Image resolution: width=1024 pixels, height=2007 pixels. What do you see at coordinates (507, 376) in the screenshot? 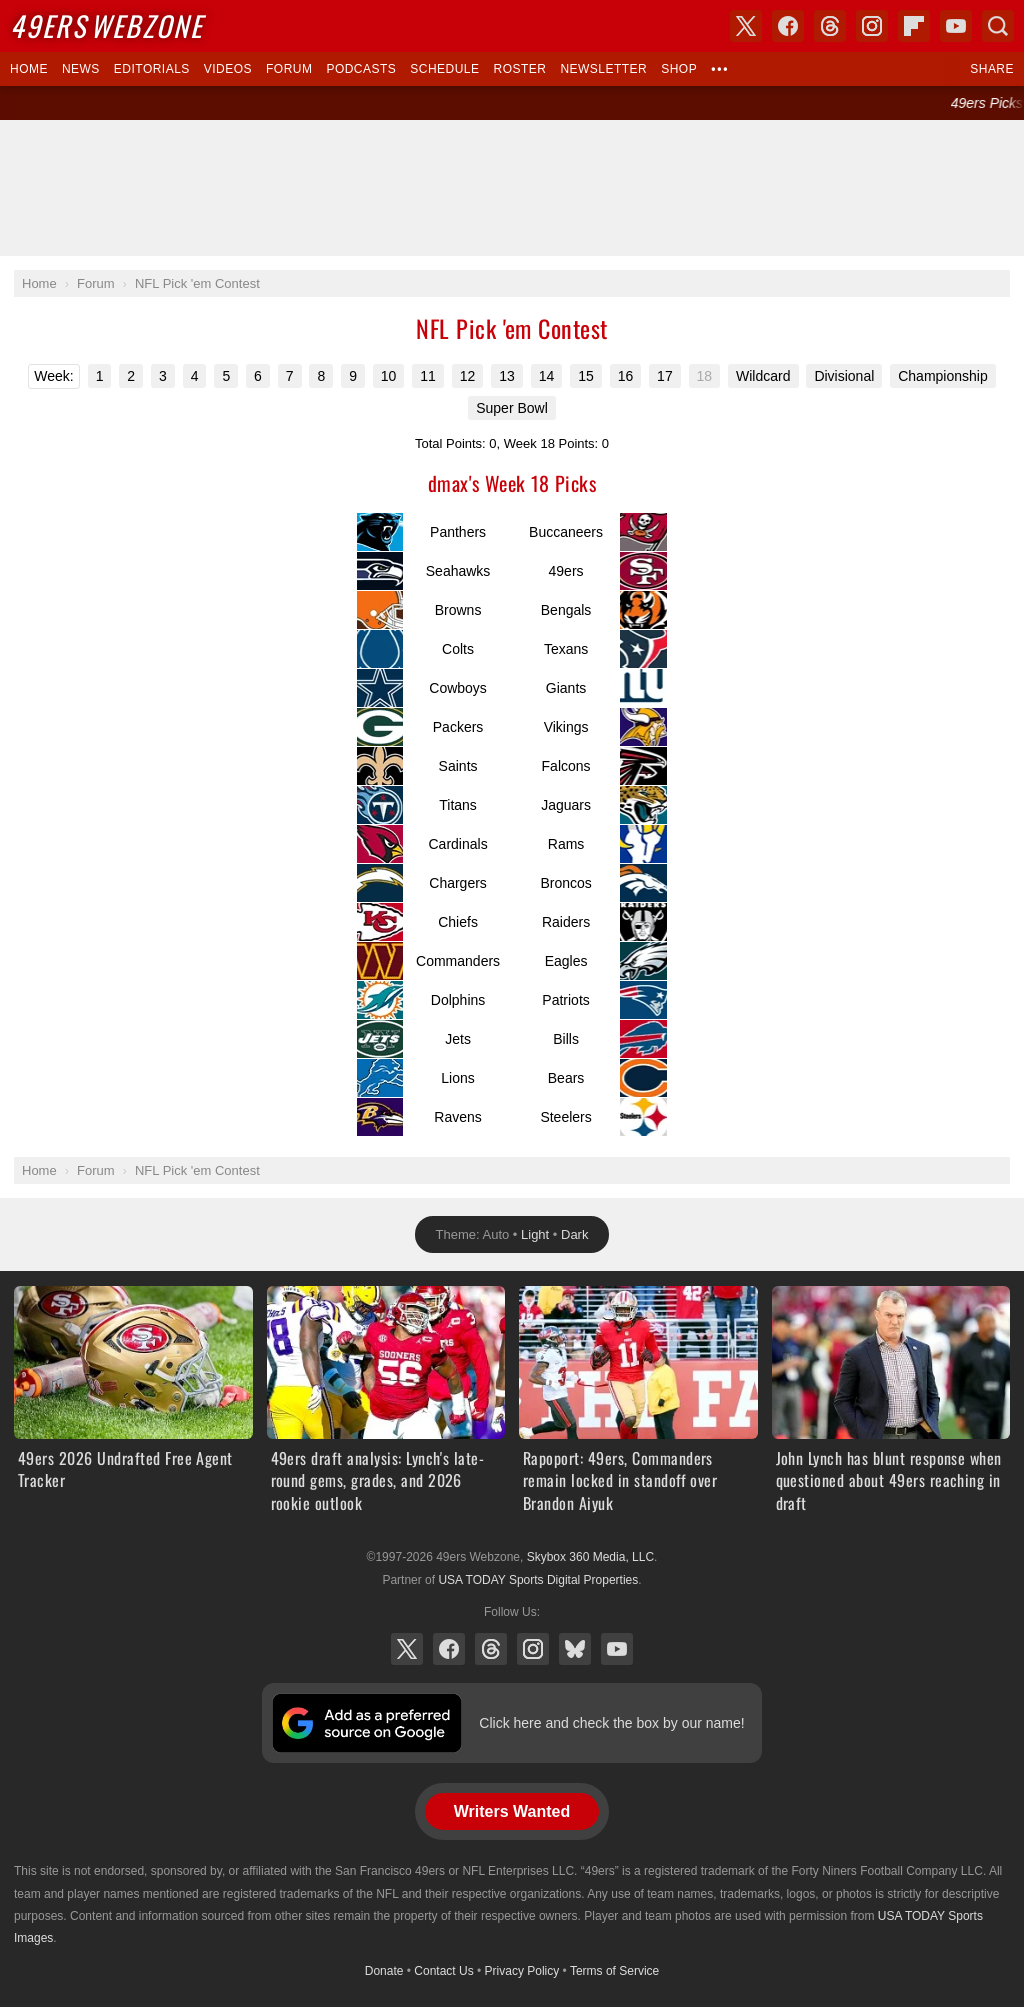
I see `13` at bounding box center [507, 376].